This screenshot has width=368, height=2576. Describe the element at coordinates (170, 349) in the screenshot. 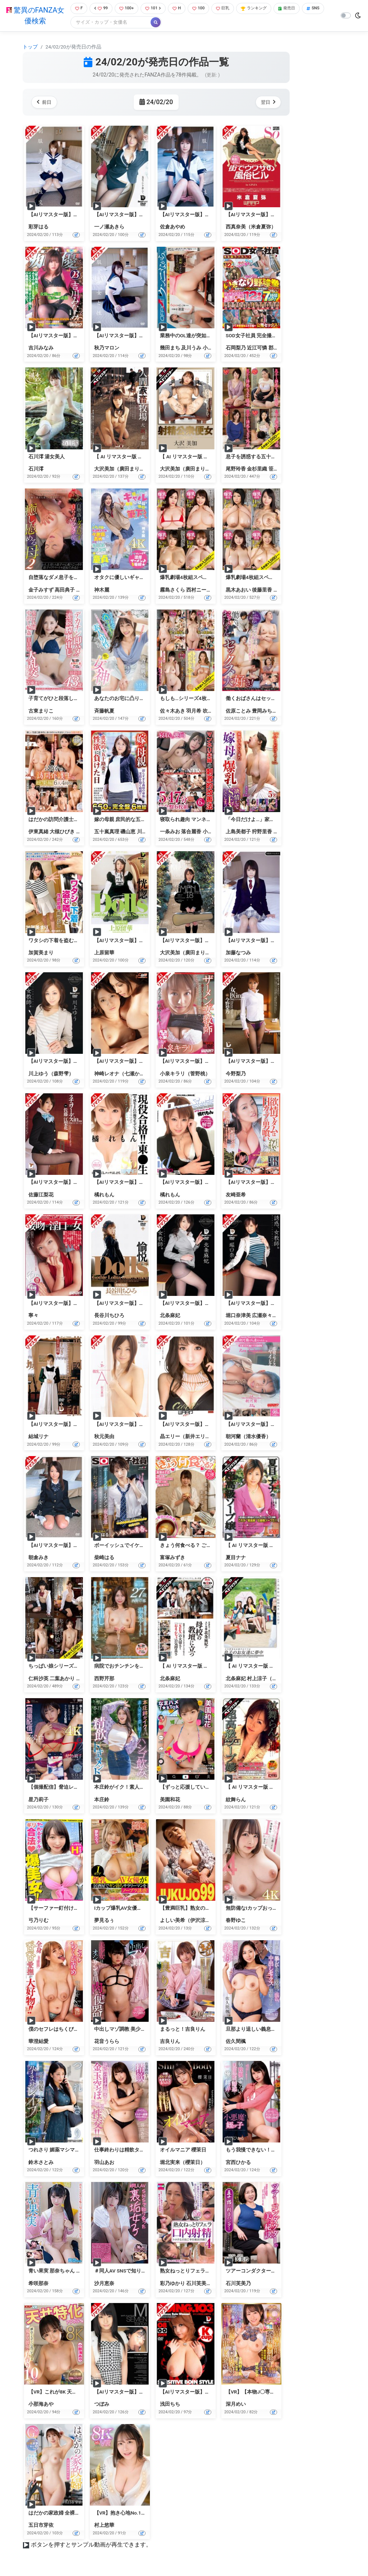

I see `幾田まち` at that location.